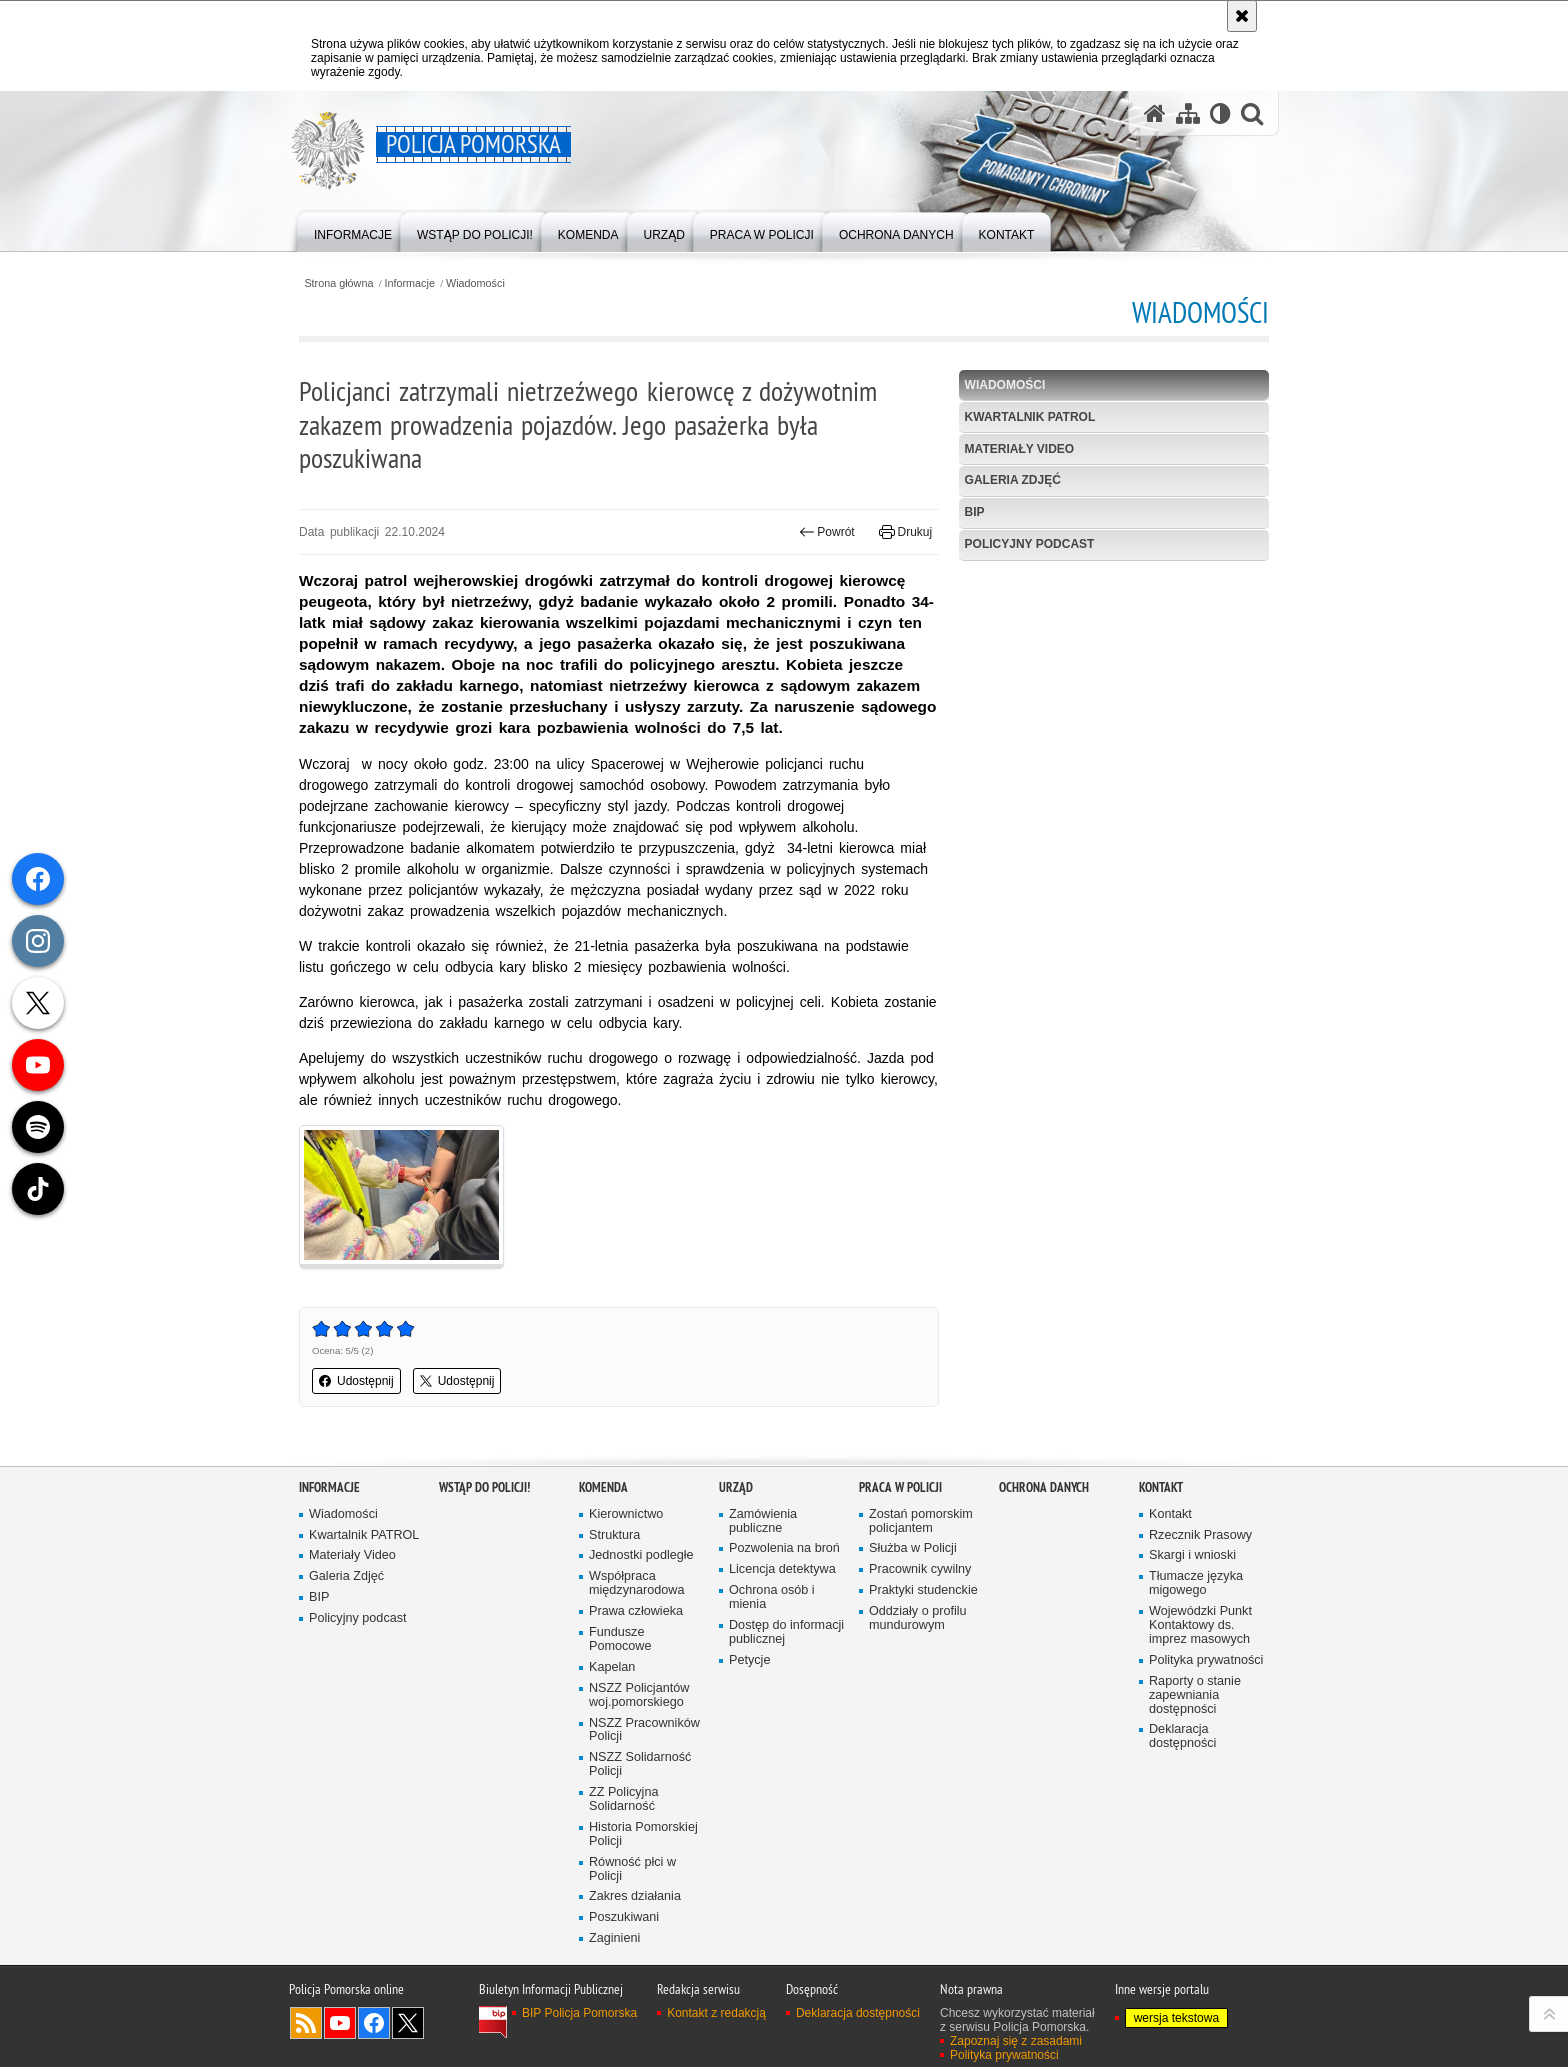 The height and width of the screenshot is (2067, 1568). What do you see at coordinates (340, 2023) in the screenshot?
I see `Odwiedź nas na YouTube [Odwiedź nas na YouTube. Uwaga. Ten link otwiera nowe okno.]` at bounding box center [340, 2023].